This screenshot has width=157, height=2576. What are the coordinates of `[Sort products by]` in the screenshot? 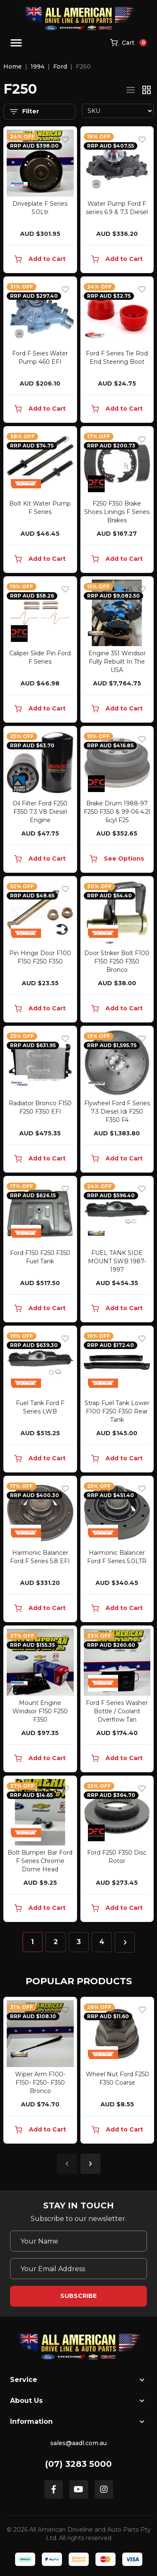 It's located at (118, 111).